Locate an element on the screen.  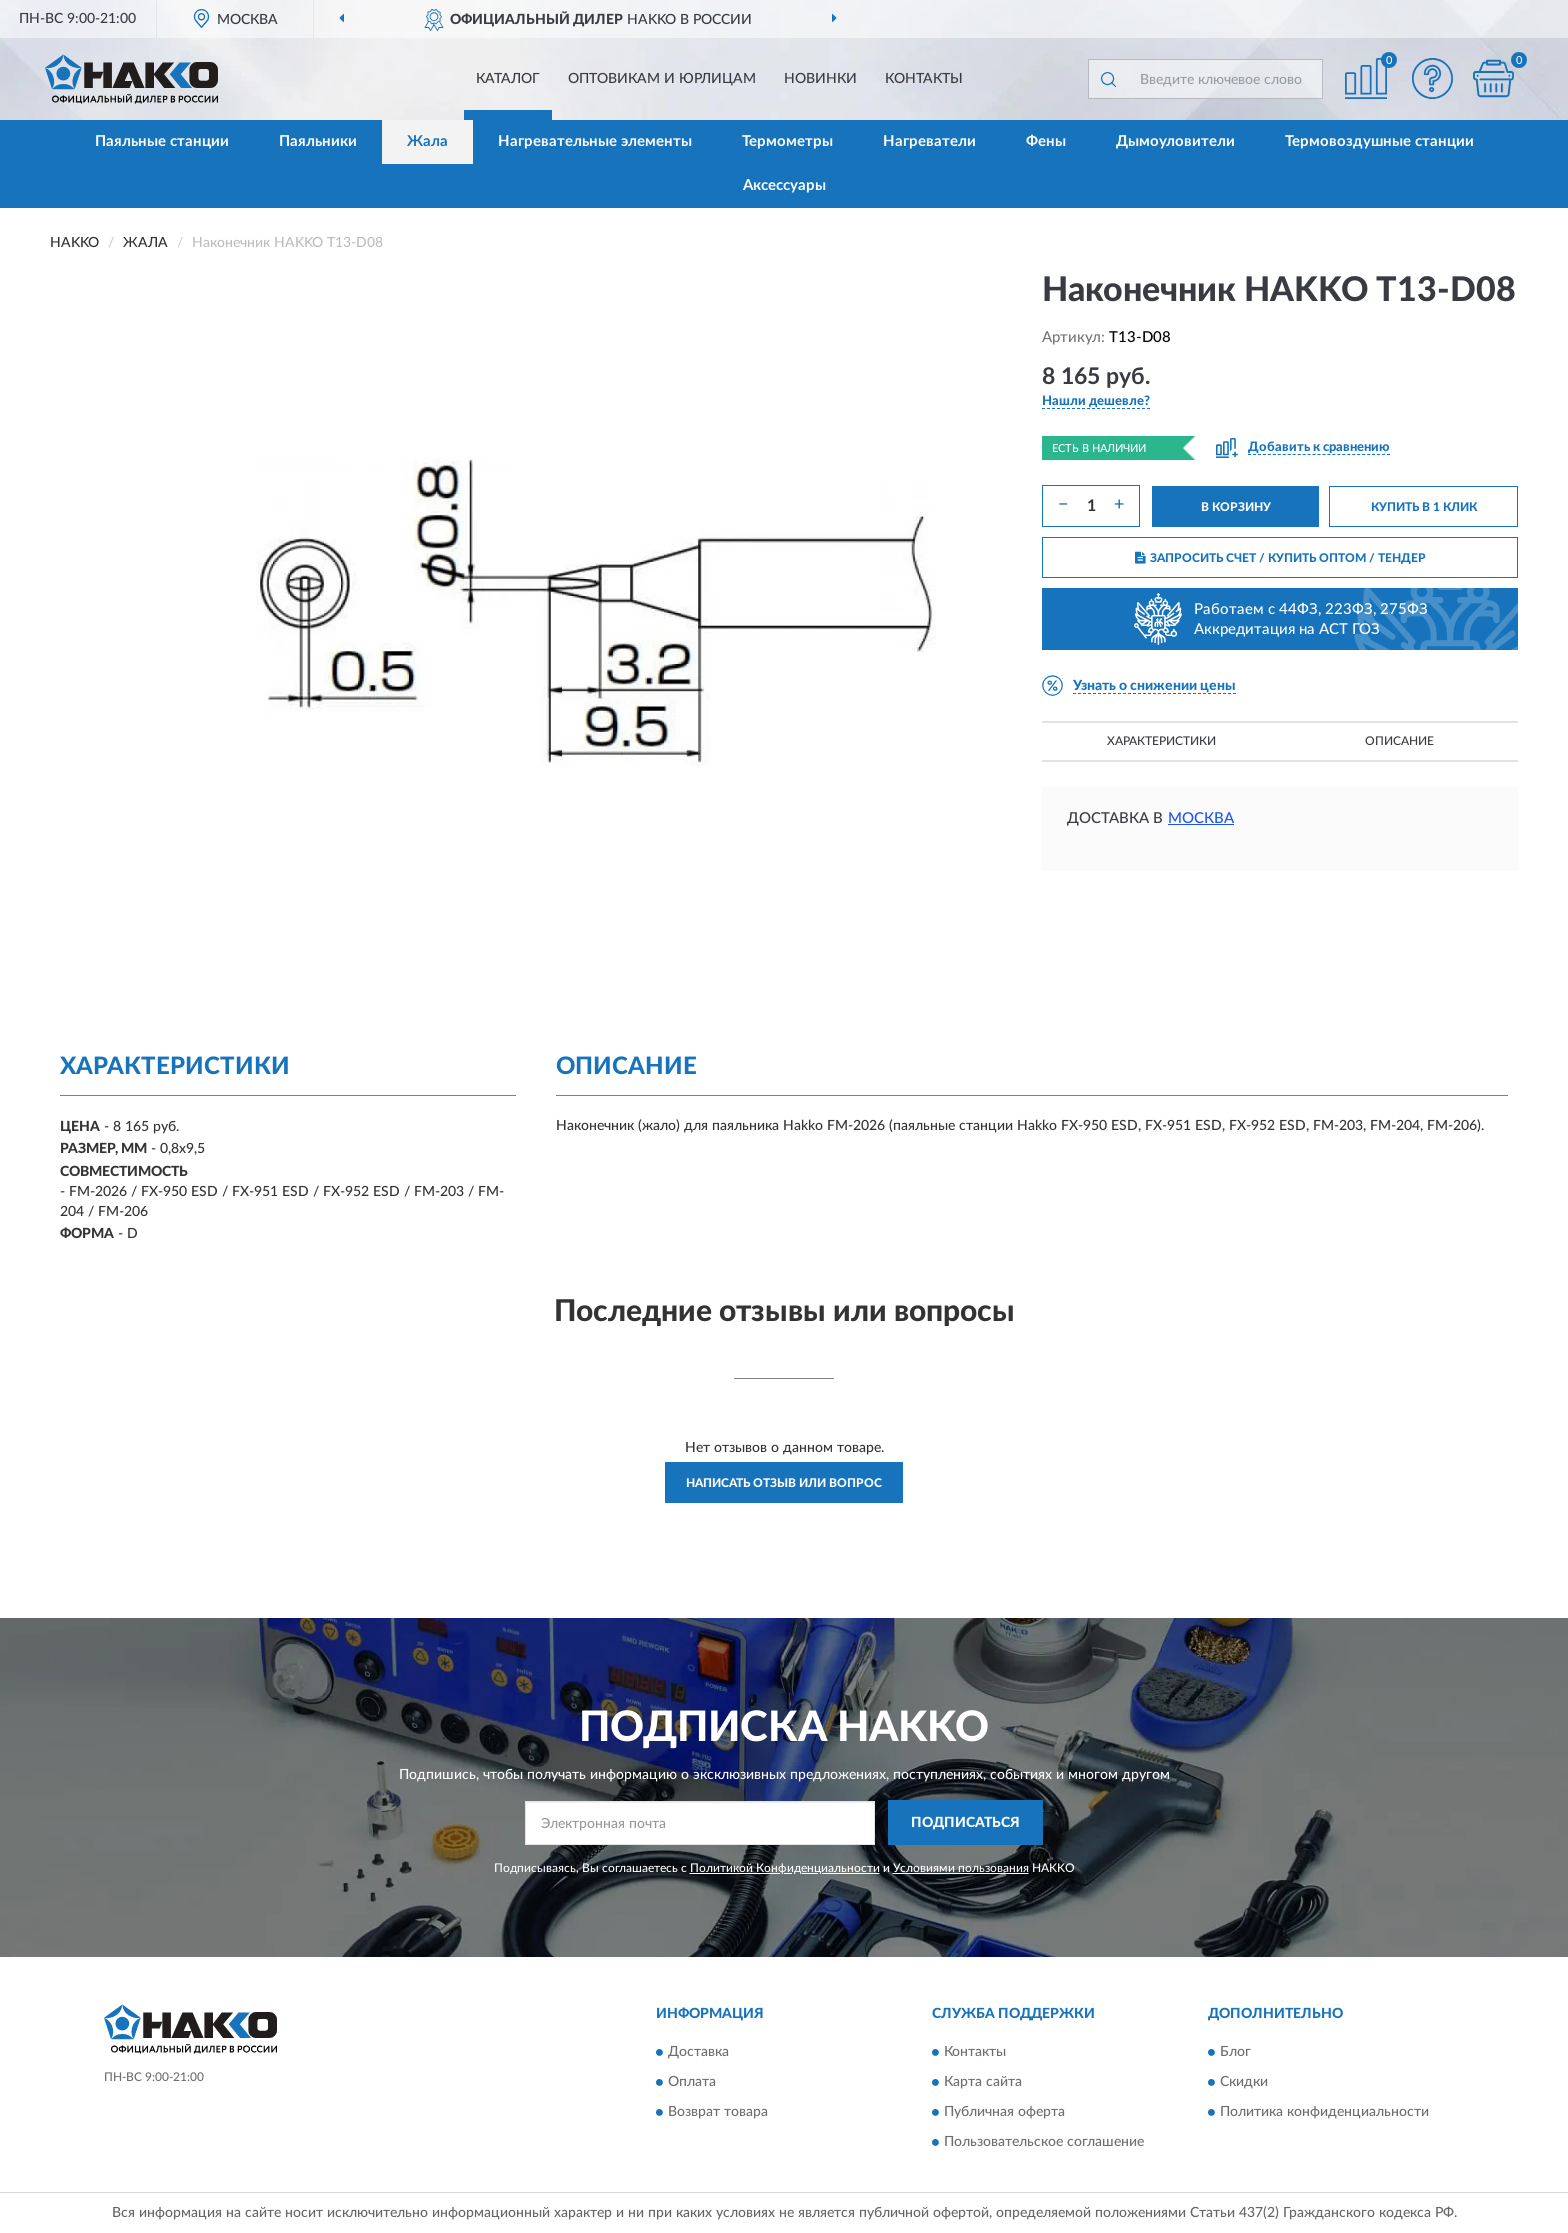
Паяльные станции is located at coordinates (162, 141).